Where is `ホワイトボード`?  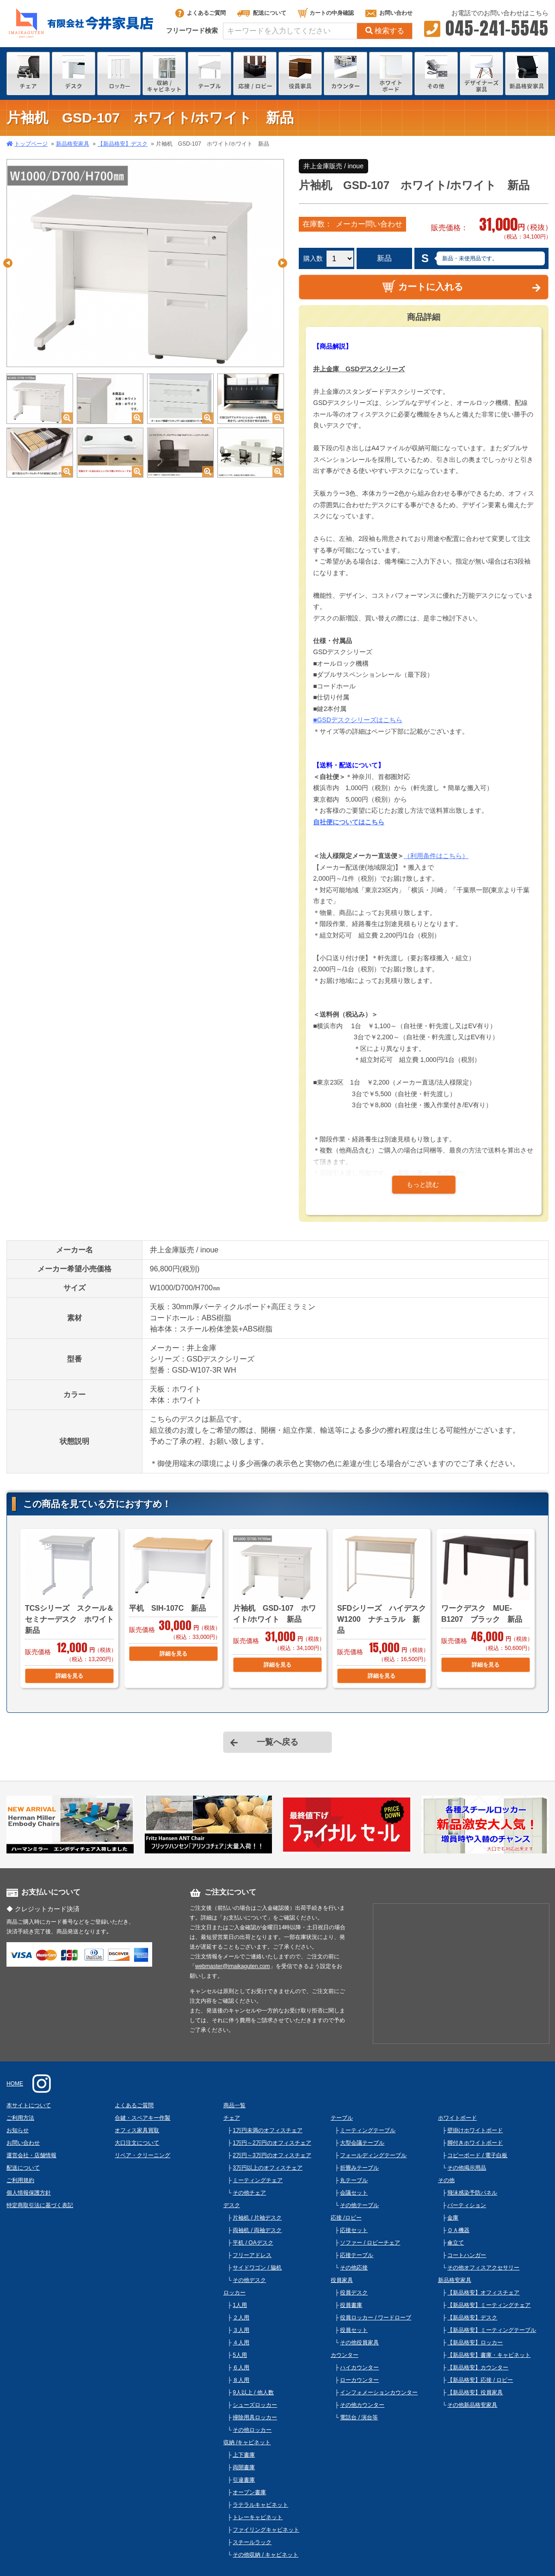
ホワイトボード is located at coordinates (457, 2118).